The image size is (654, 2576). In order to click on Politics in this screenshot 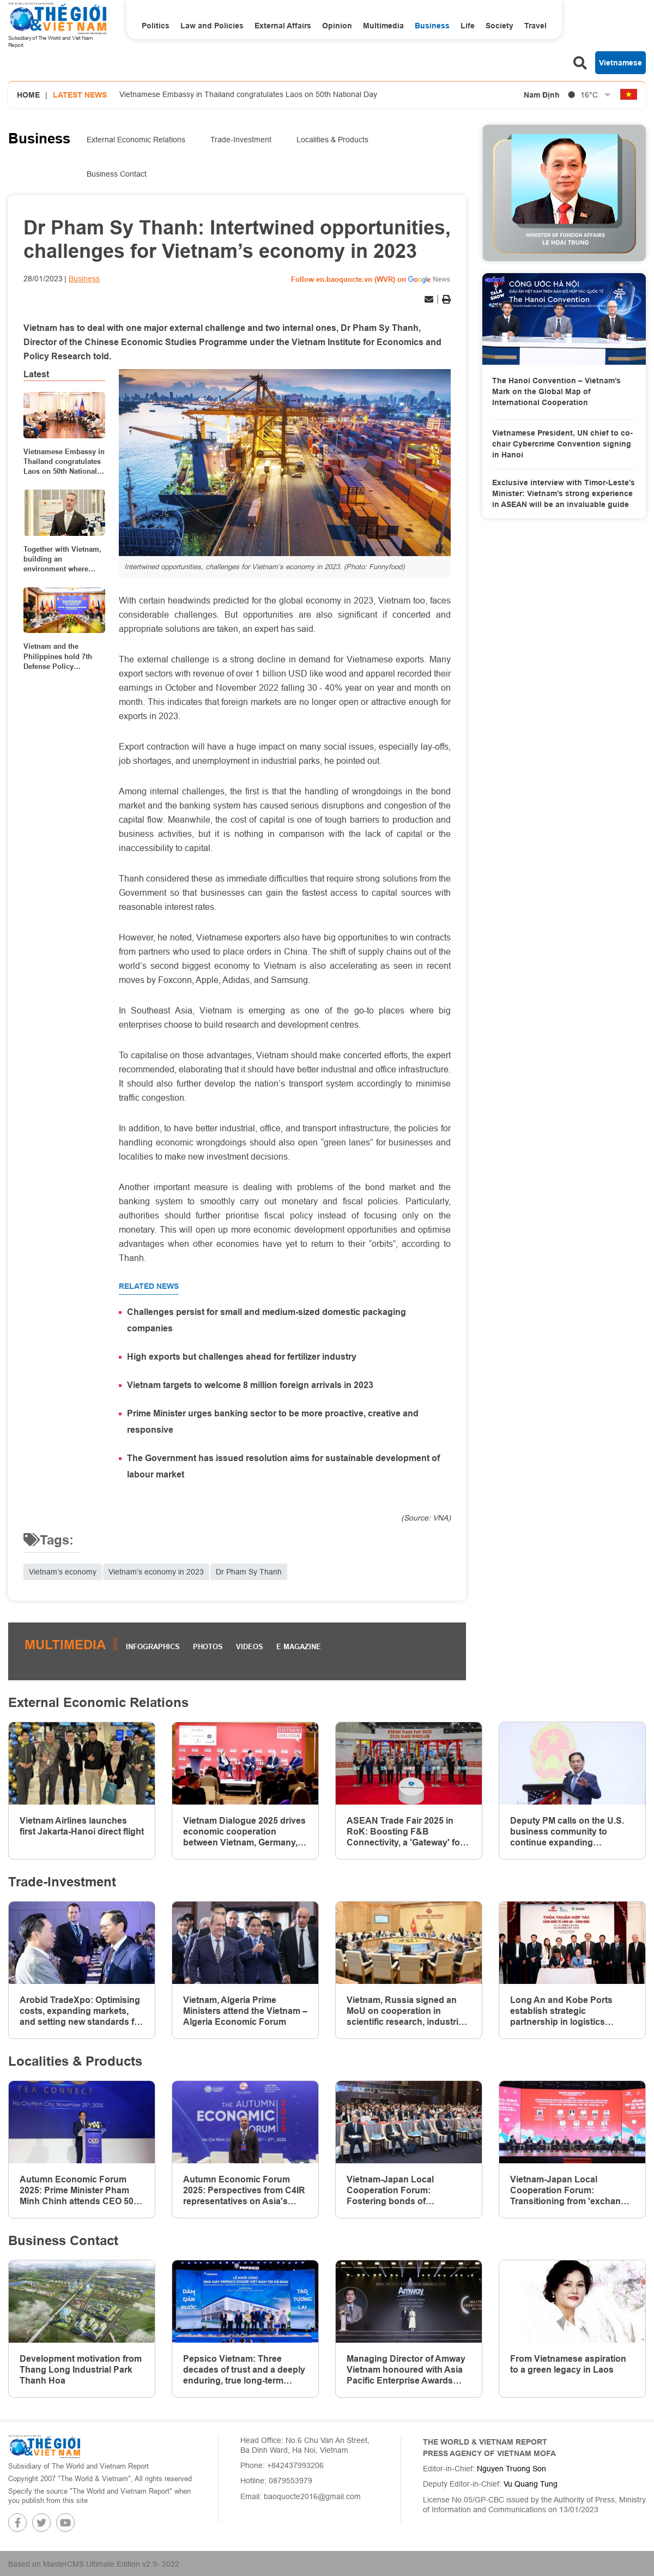, I will do `click(155, 25)`.